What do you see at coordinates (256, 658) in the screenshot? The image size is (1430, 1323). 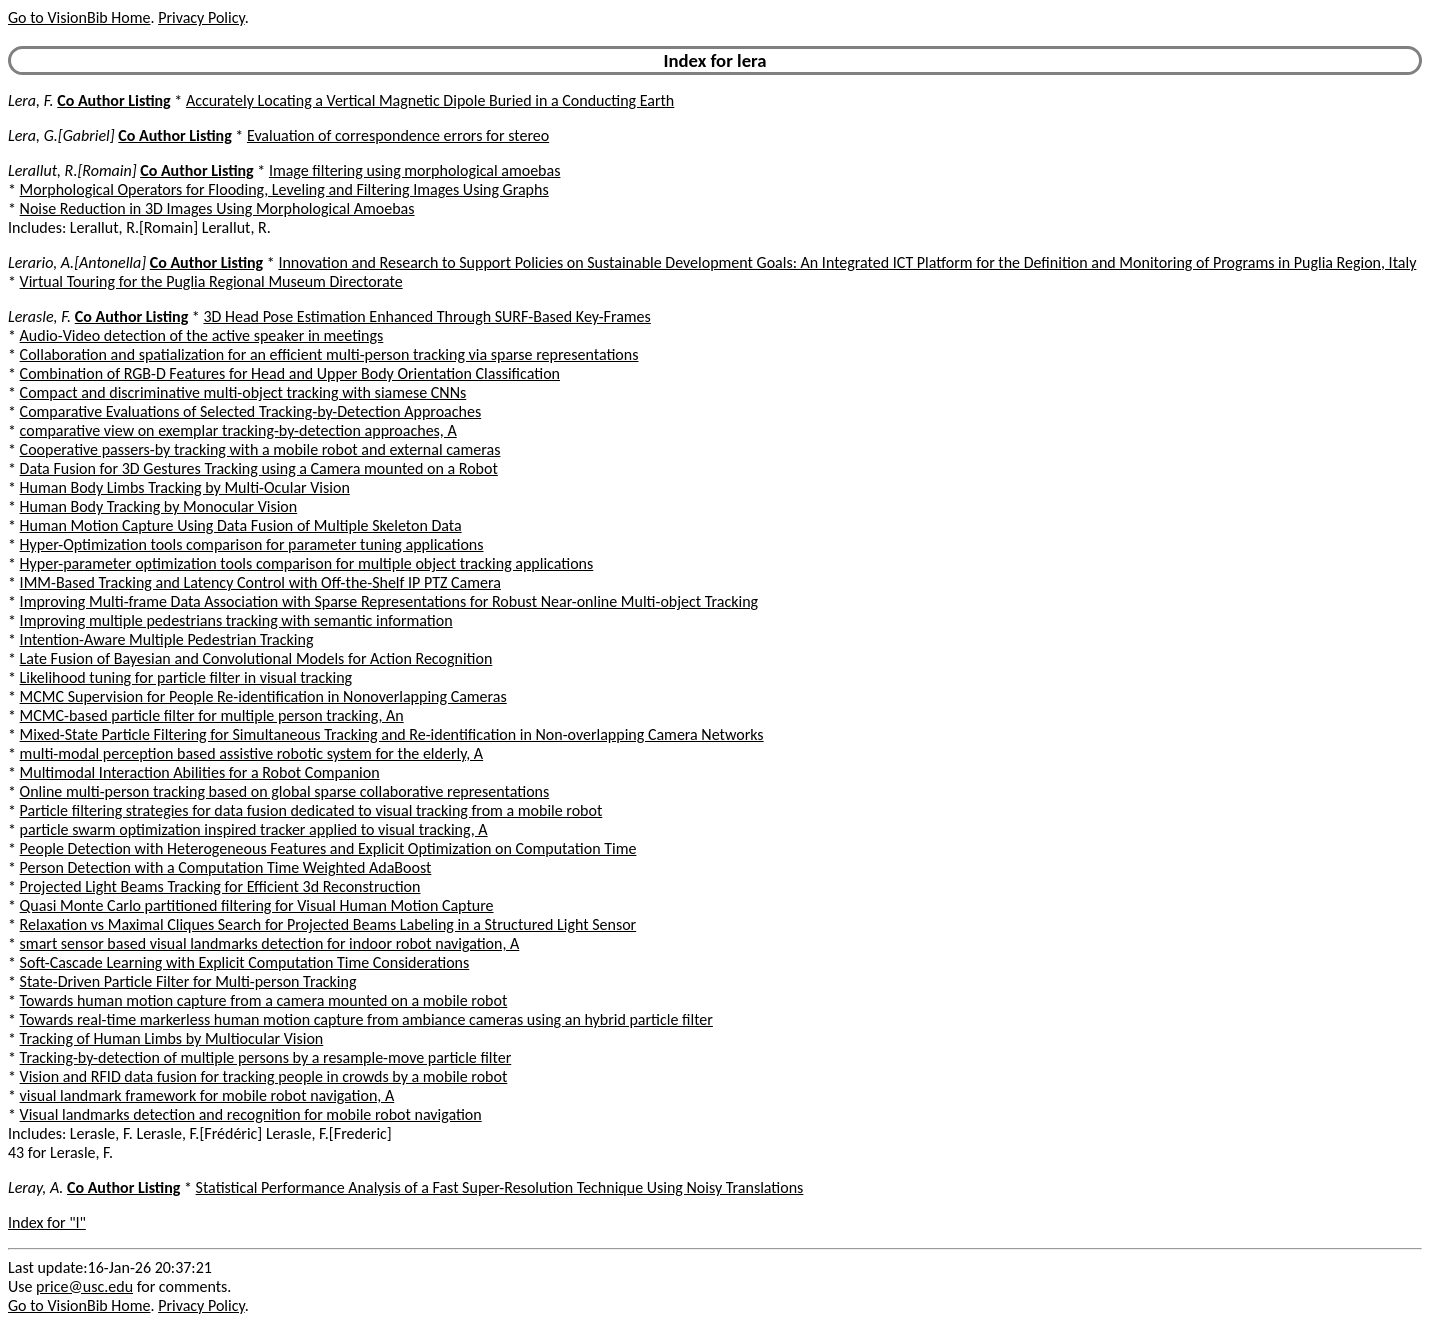 I see `Late Fusion of Bayesian and Convolutional Models for Action Recognition` at bounding box center [256, 658].